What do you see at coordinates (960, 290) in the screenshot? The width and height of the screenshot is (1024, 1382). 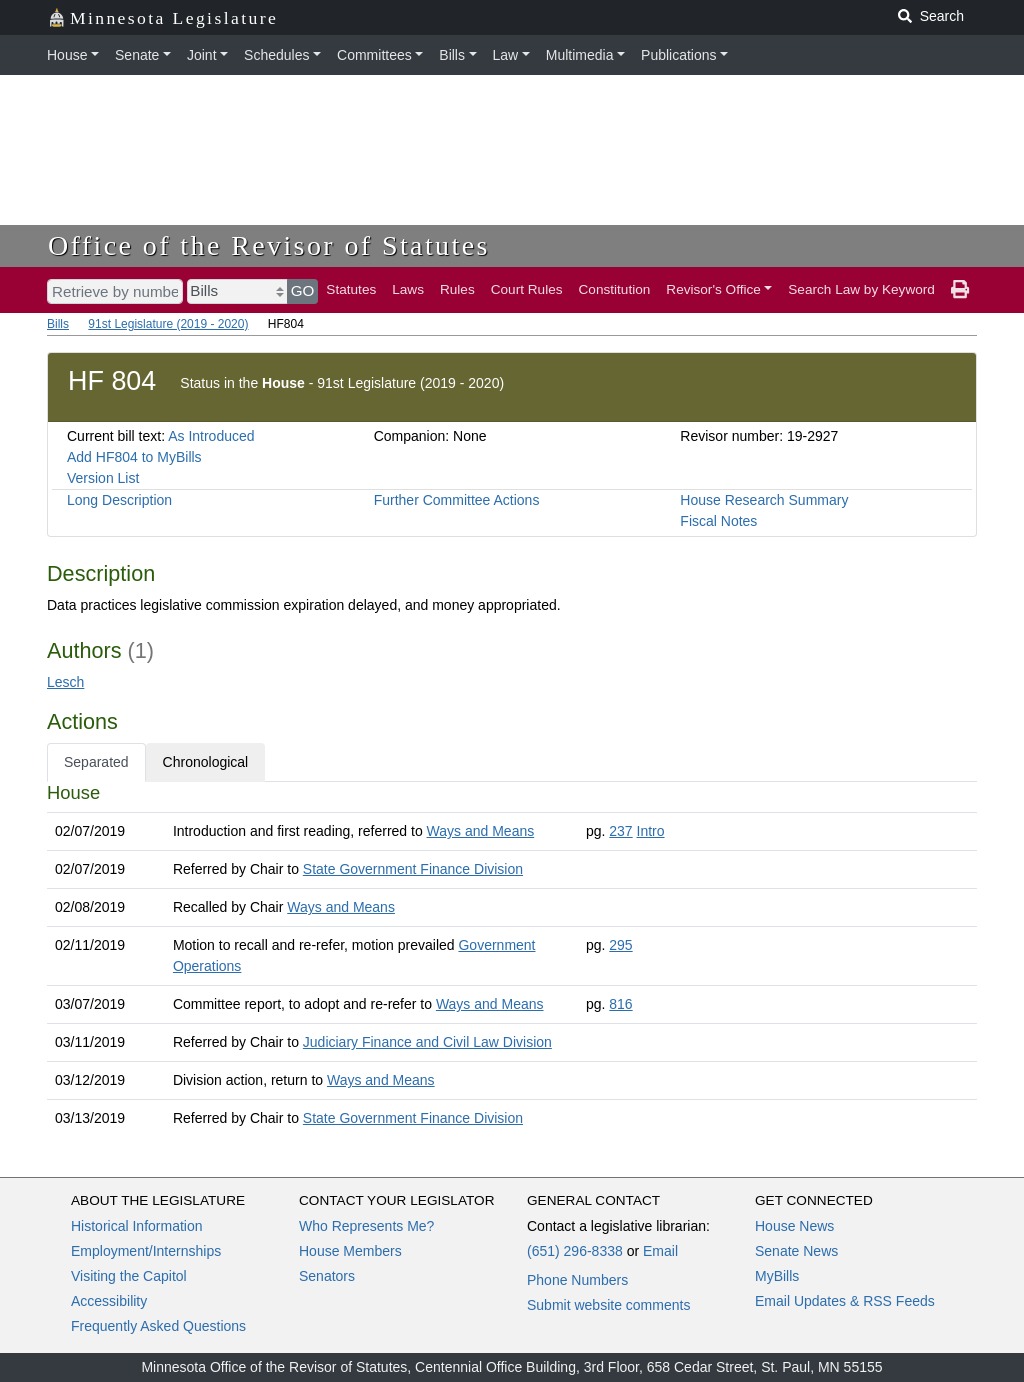 I see `[print page]` at bounding box center [960, 290].